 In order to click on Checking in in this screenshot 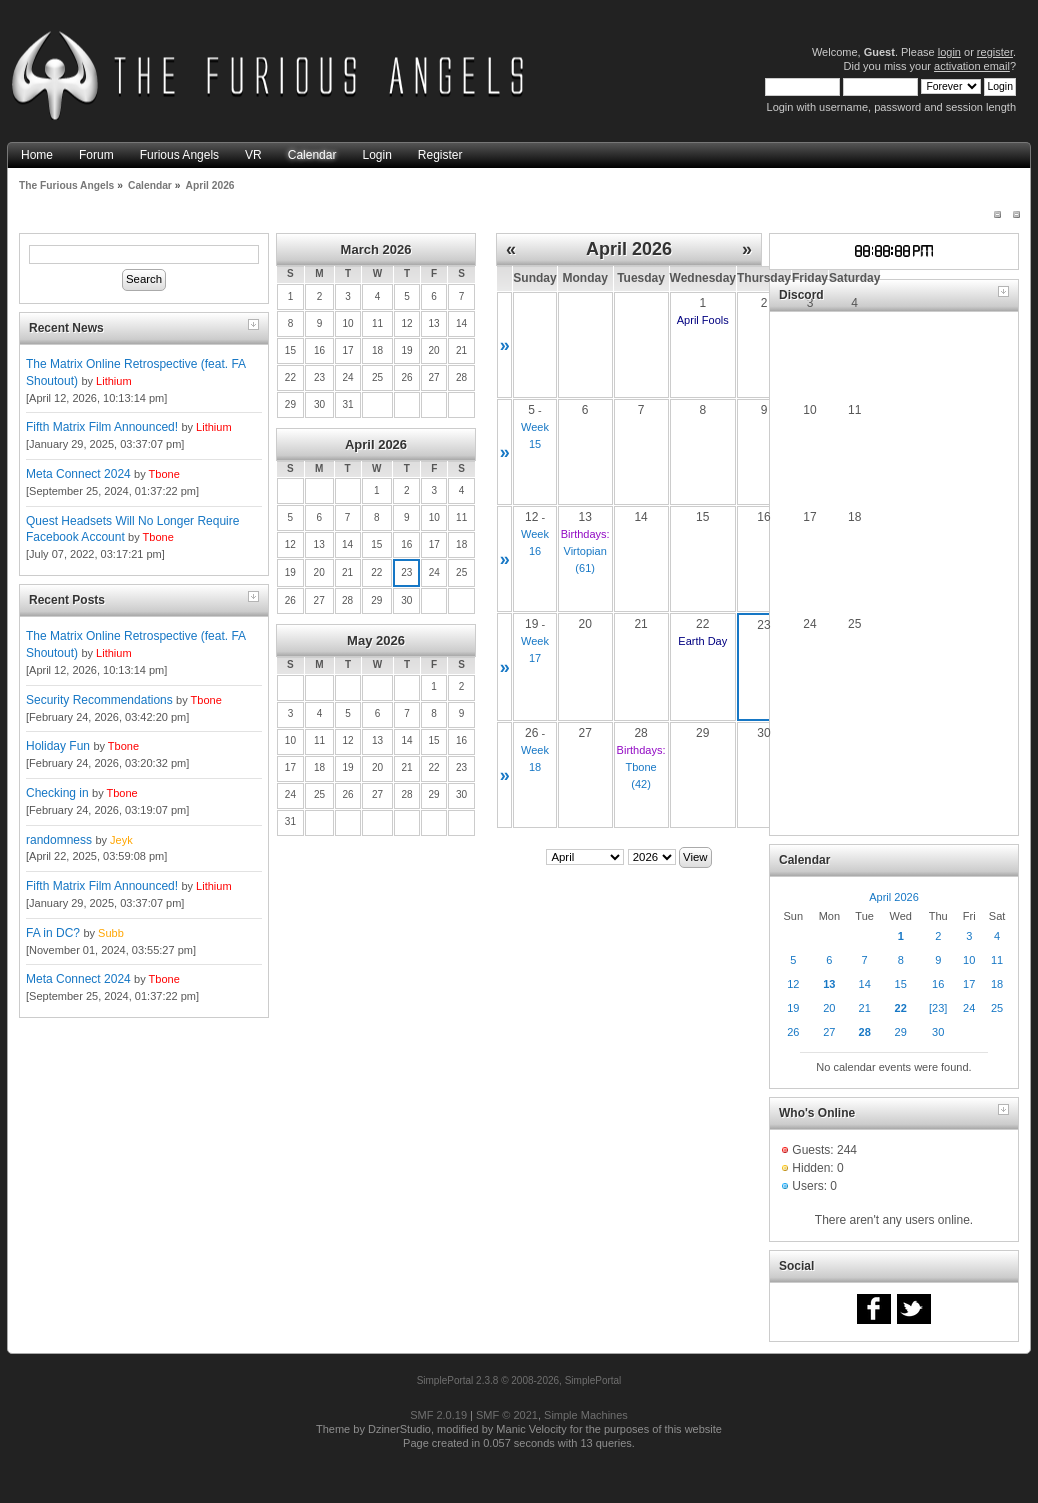, I will do `click(57, 793)`.